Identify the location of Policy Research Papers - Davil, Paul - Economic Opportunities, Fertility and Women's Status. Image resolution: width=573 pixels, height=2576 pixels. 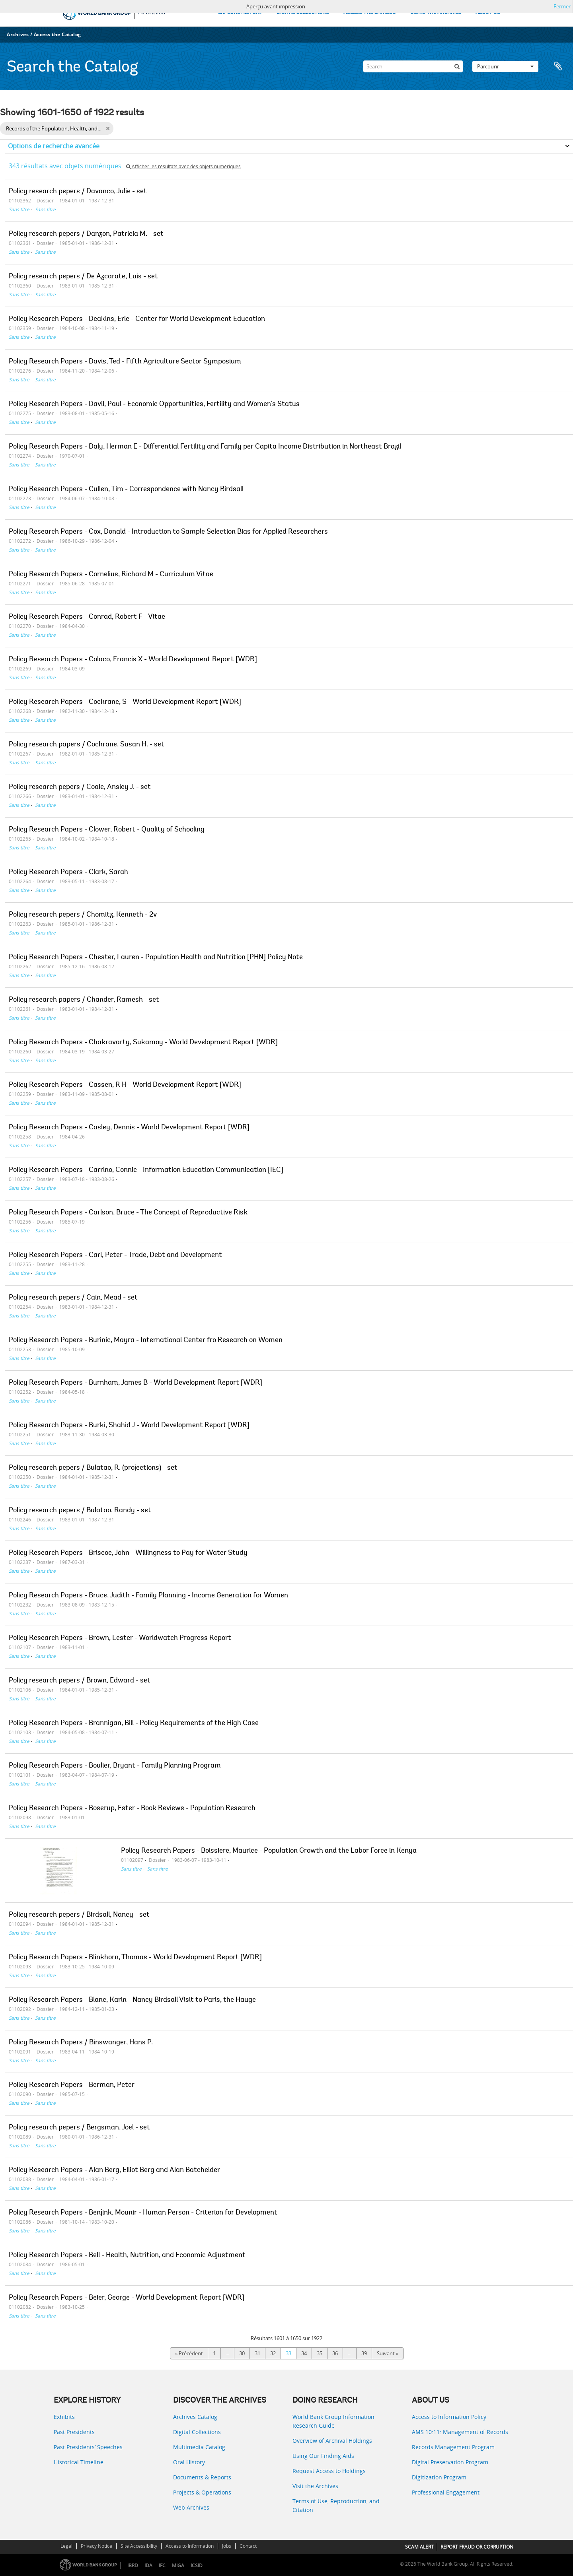
(154, 404).